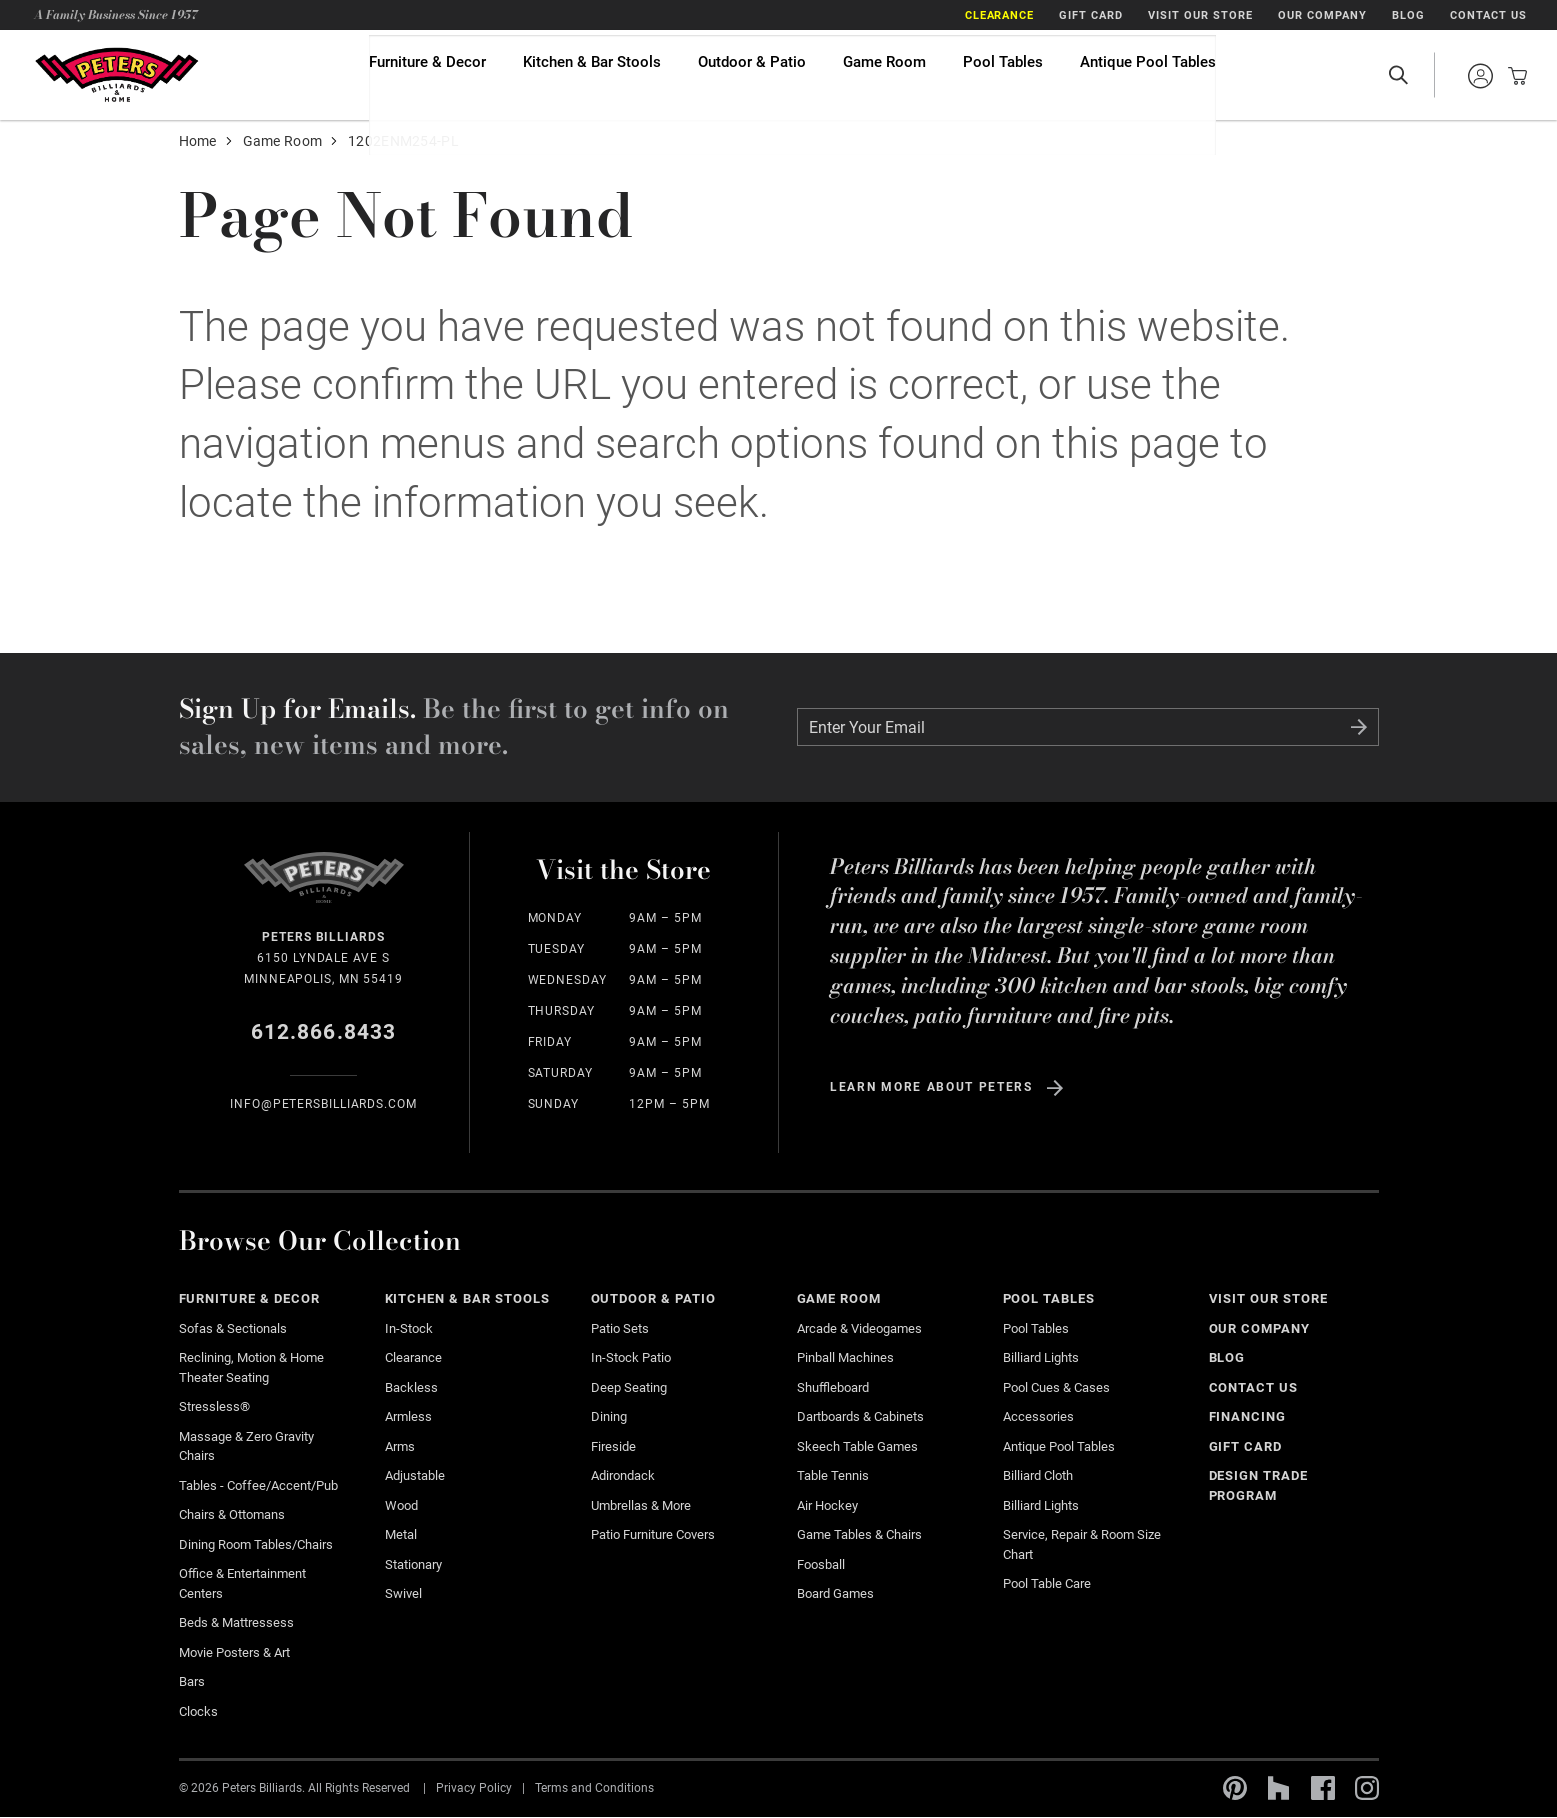  Describe the element at coordinates (233, 1328) in the screenshot. I see `Sofas & Sectionals` at that location.